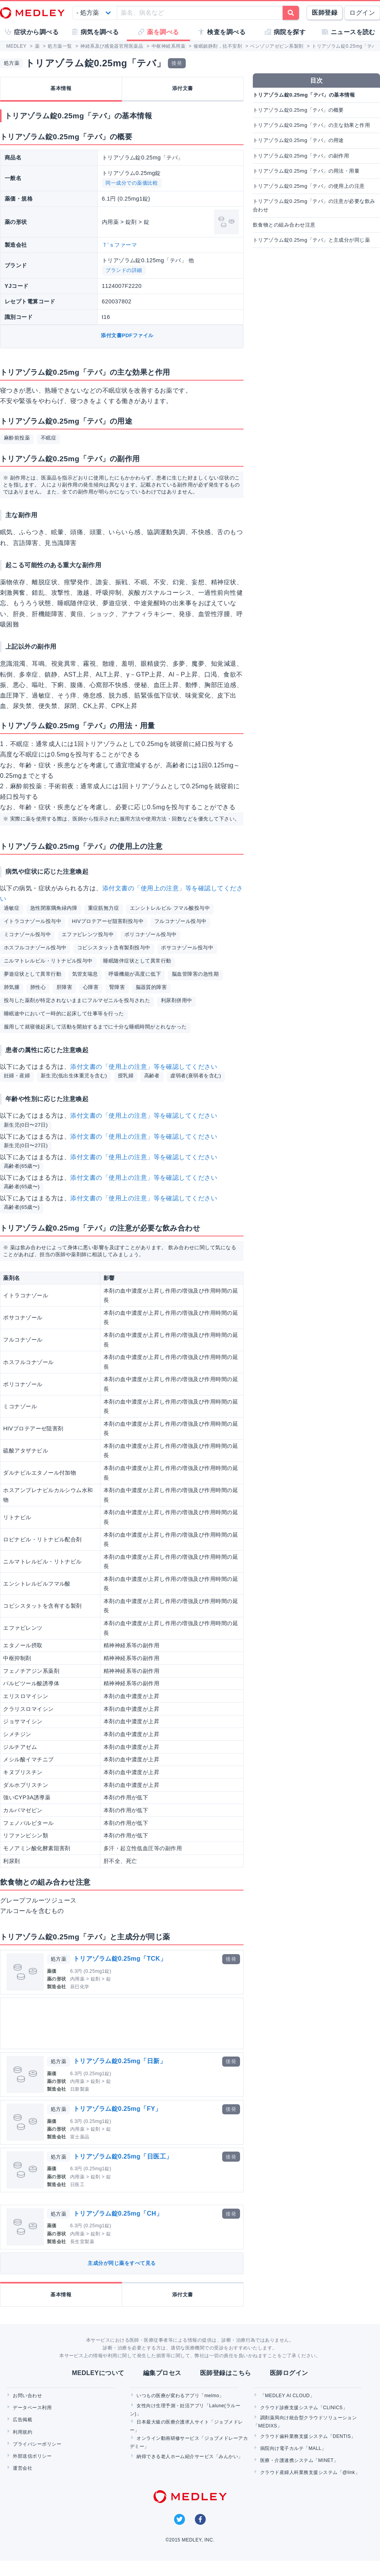 This screenshot has width=380, height=2576. Describe the element at coordinates (311, 240) in the screenshot. I see `トリアゾラム錠0.25mg「テバ」と主成分が同じ薬` at that location.